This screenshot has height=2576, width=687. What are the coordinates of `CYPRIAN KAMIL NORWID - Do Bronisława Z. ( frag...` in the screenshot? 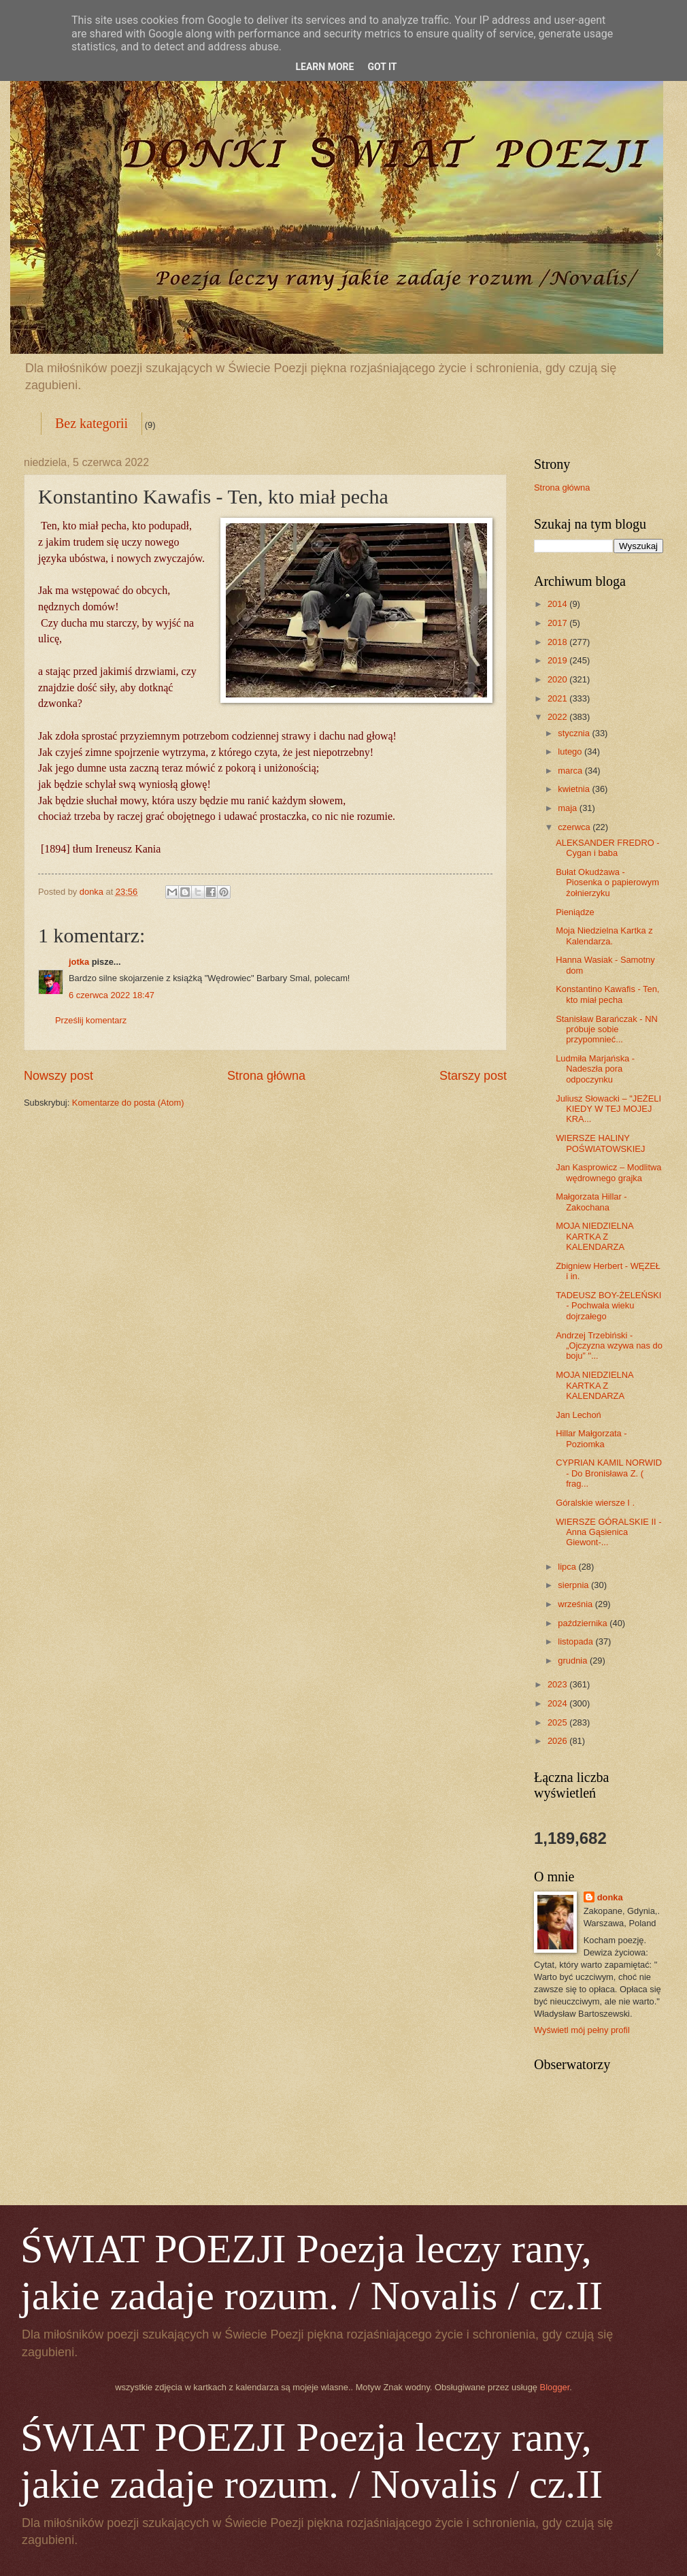 It's located at (609, 1473).